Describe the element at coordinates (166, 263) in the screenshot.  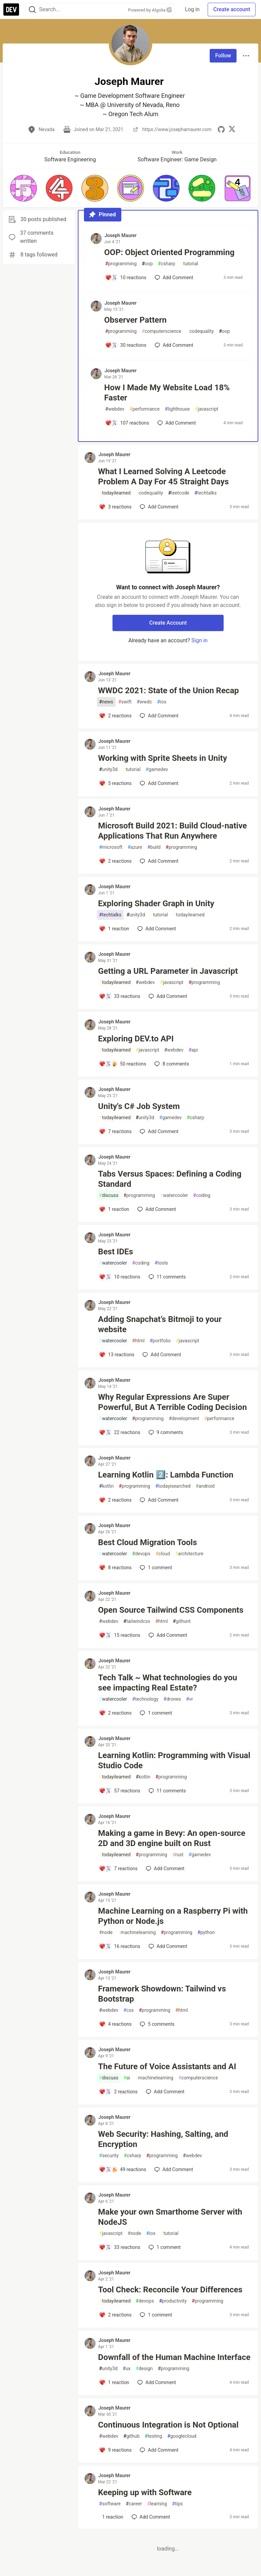
I see `csharp` at that location.